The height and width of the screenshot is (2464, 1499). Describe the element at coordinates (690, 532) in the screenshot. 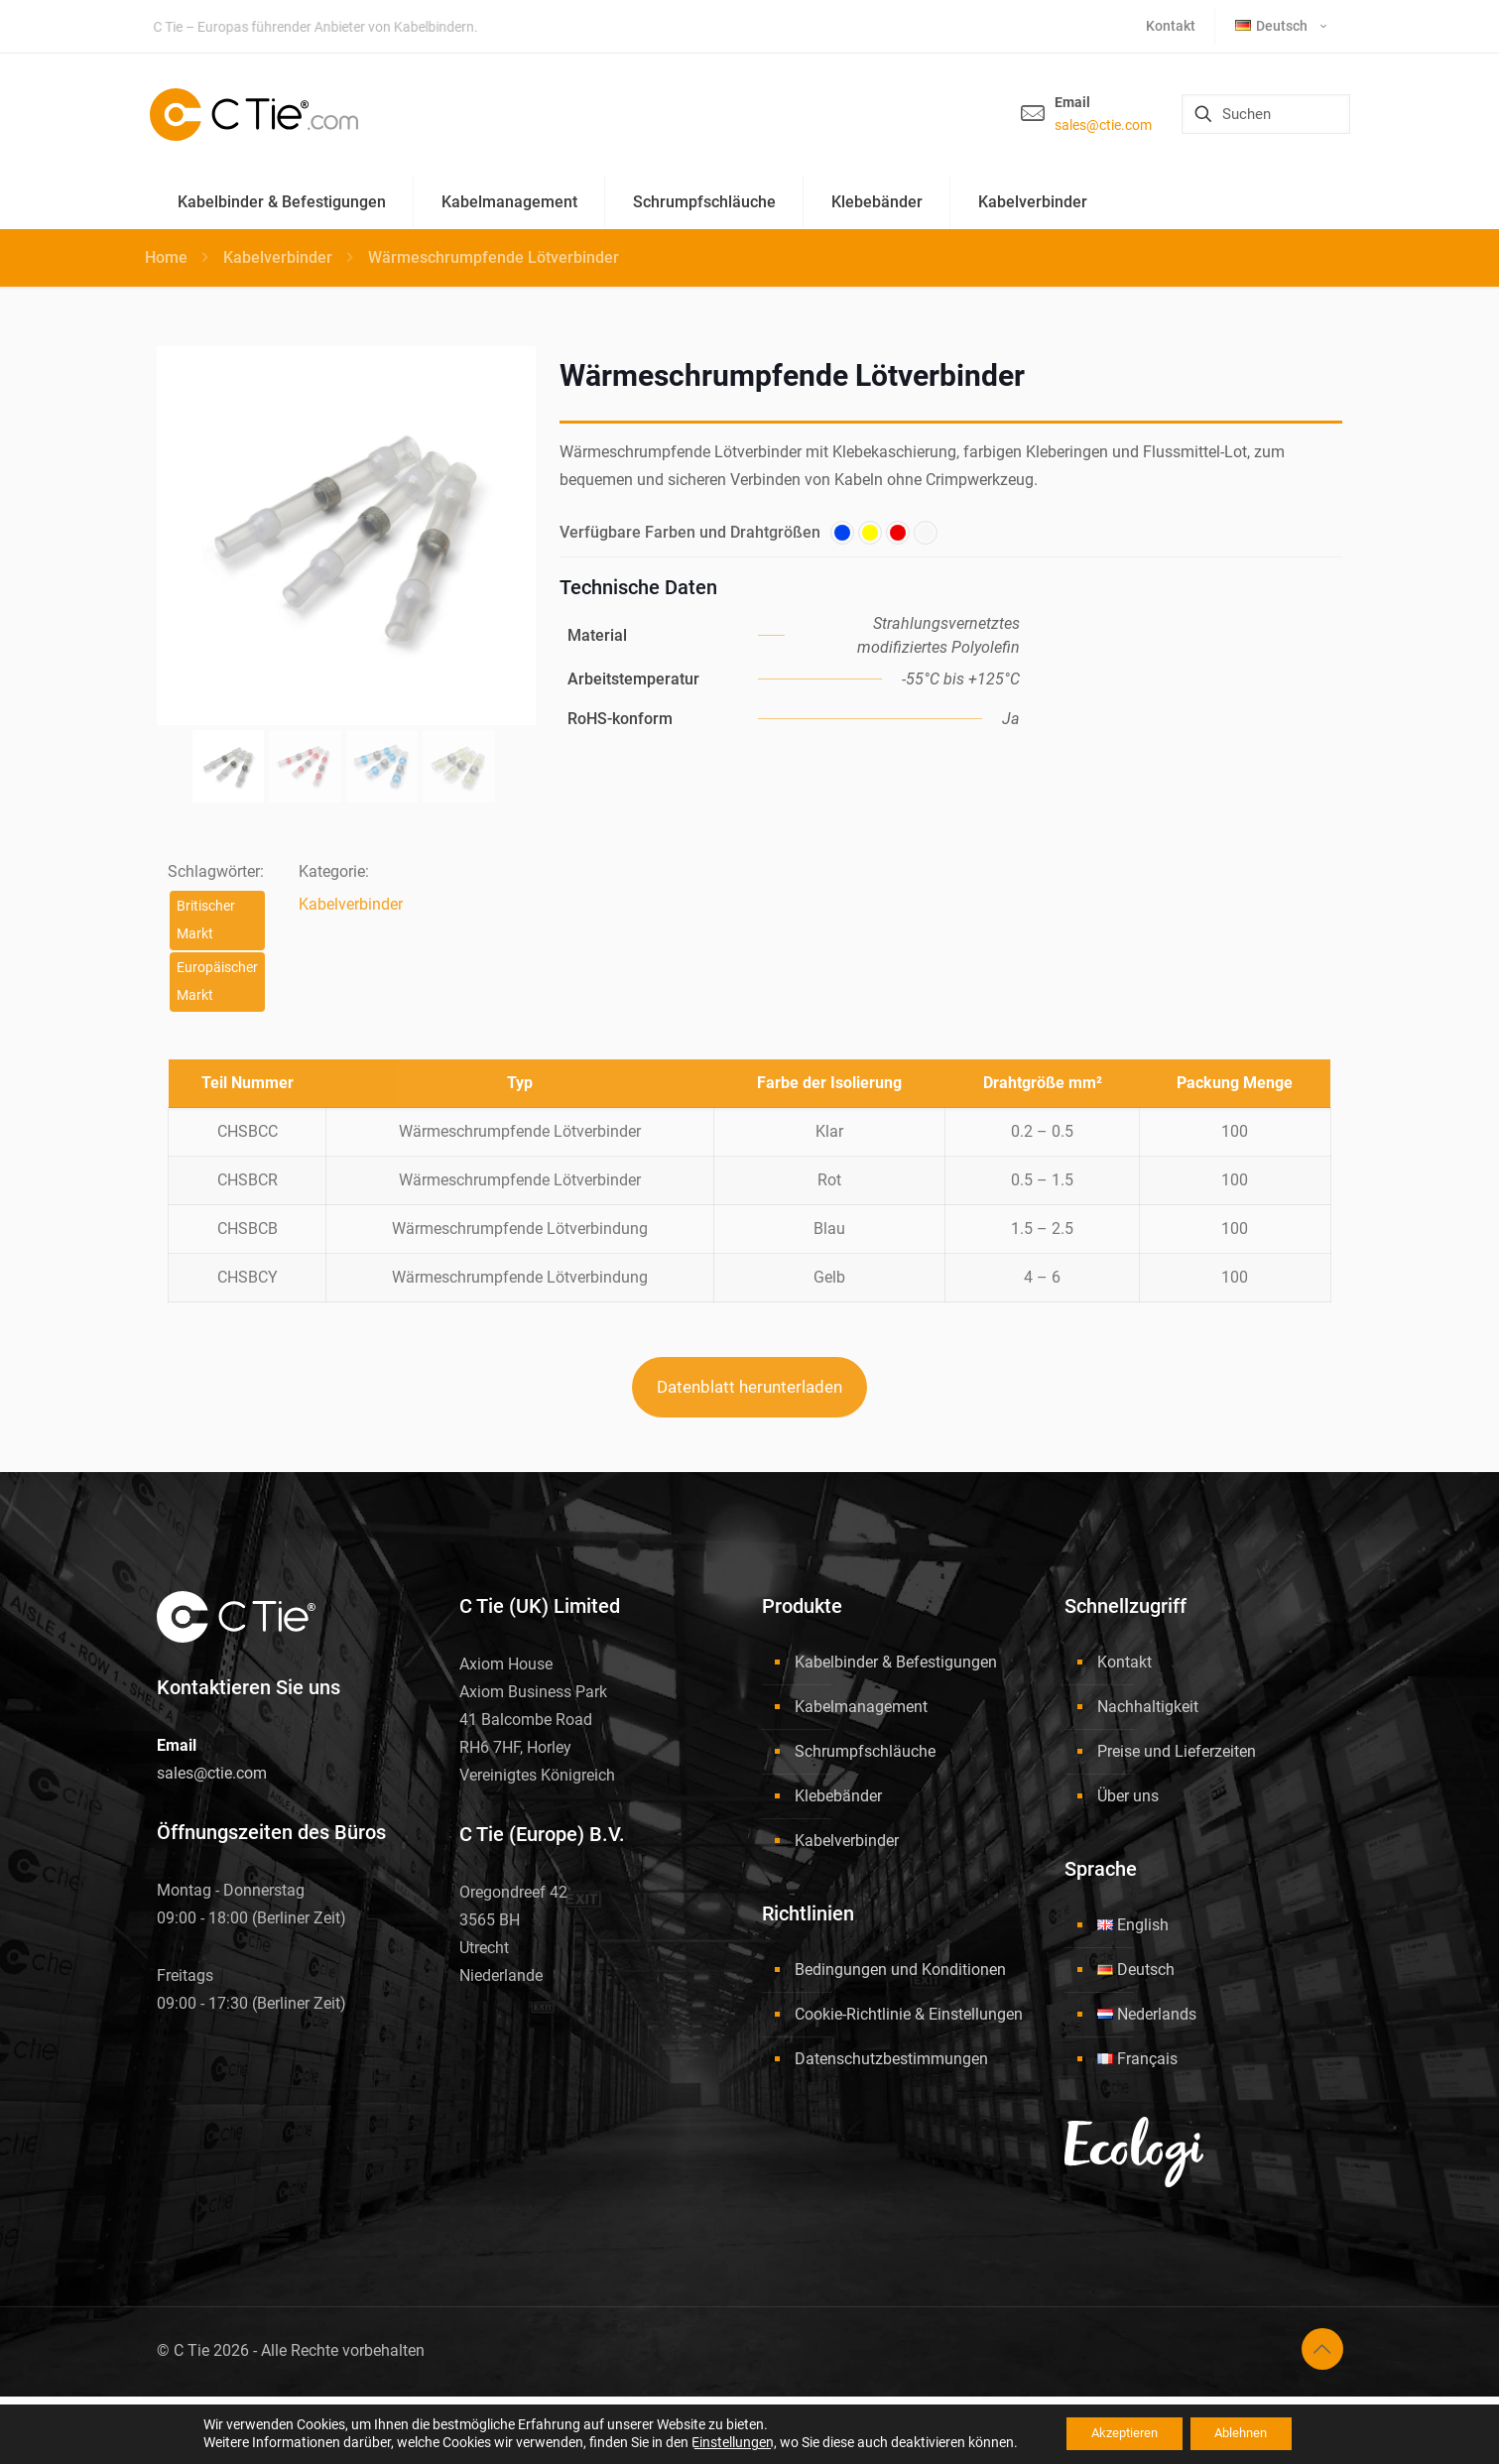

I see `Verfügbare Farben und Drahtgrößen` at that location.